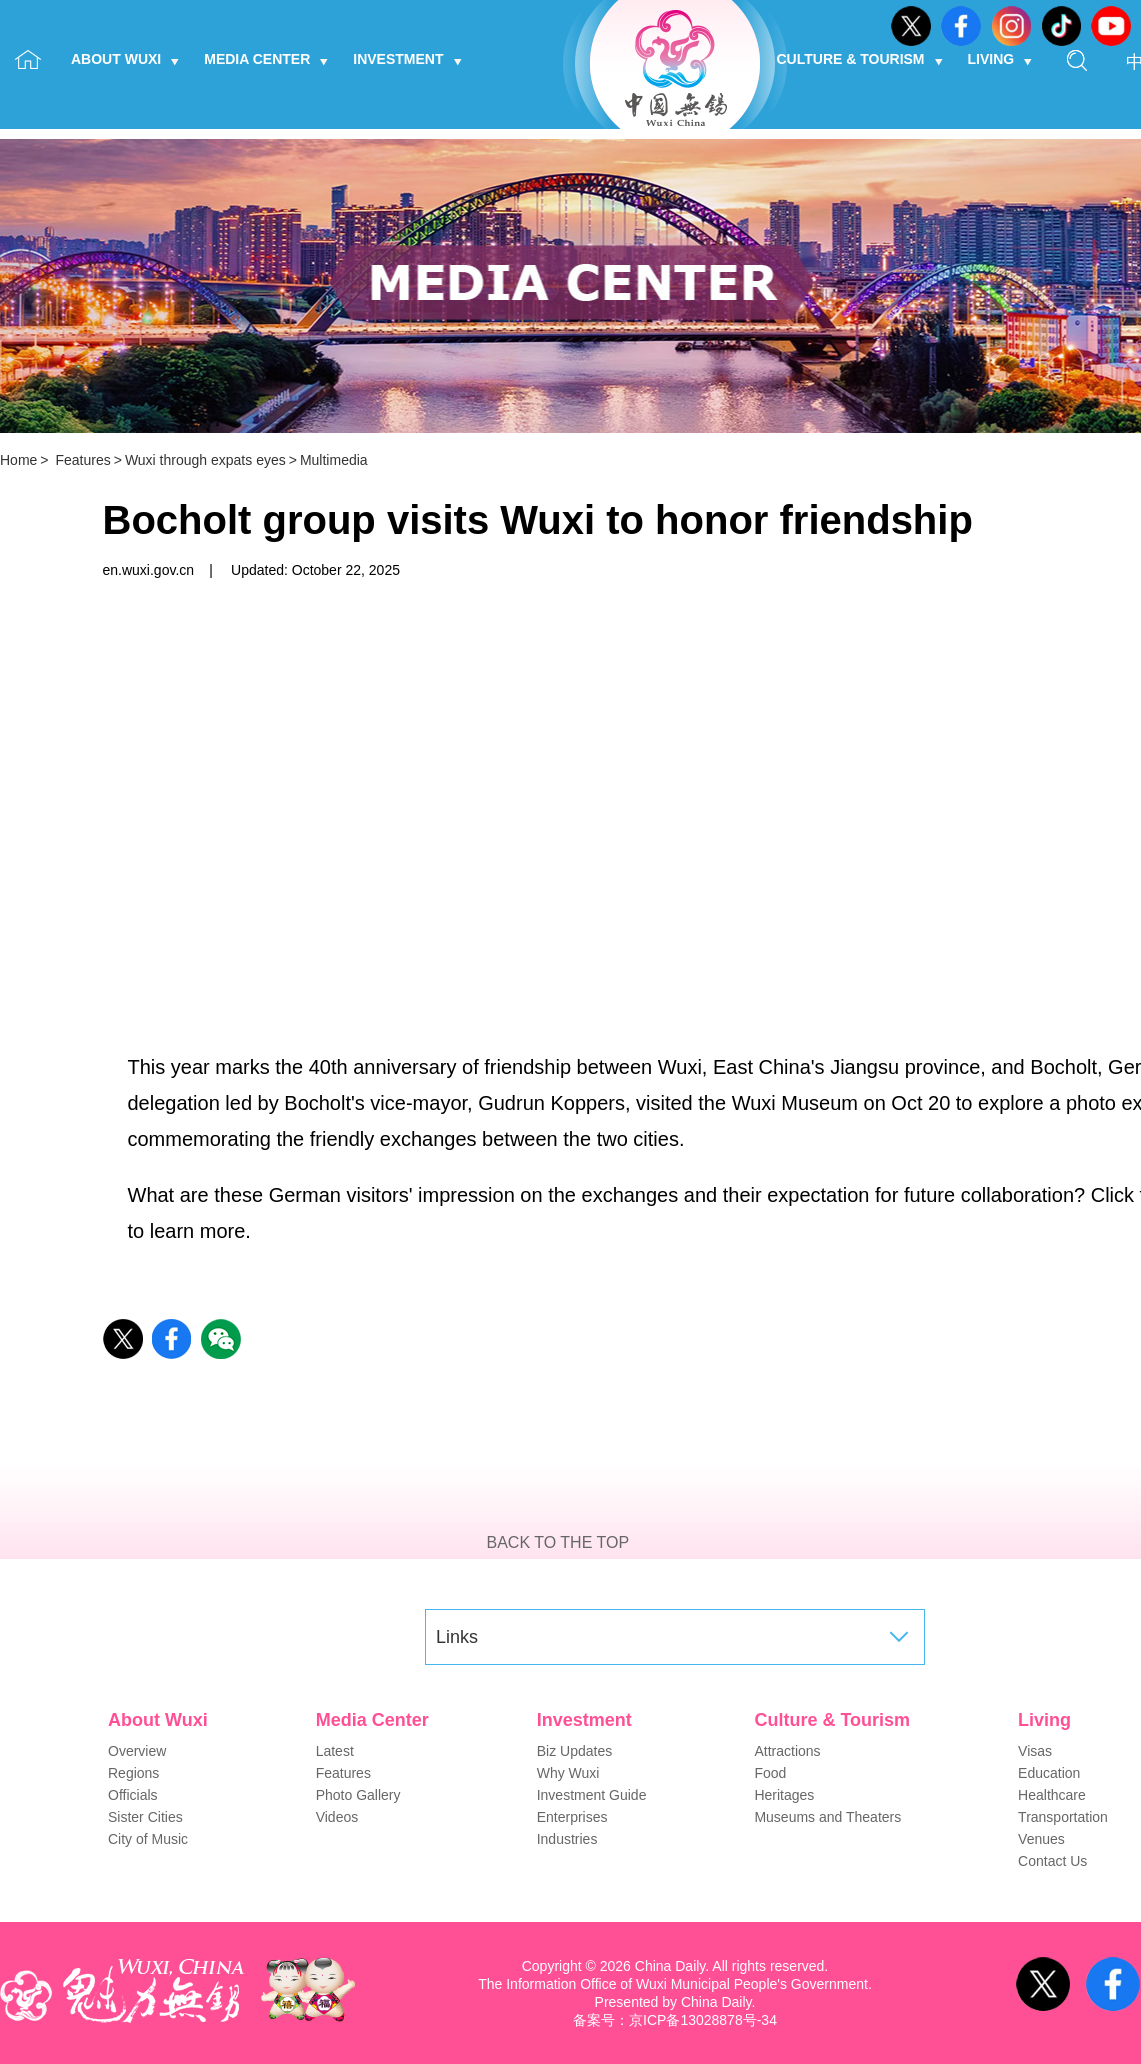  Describe the element at coordinates (125, 59) in the screenshot. I see `About Wuxi` at that location.